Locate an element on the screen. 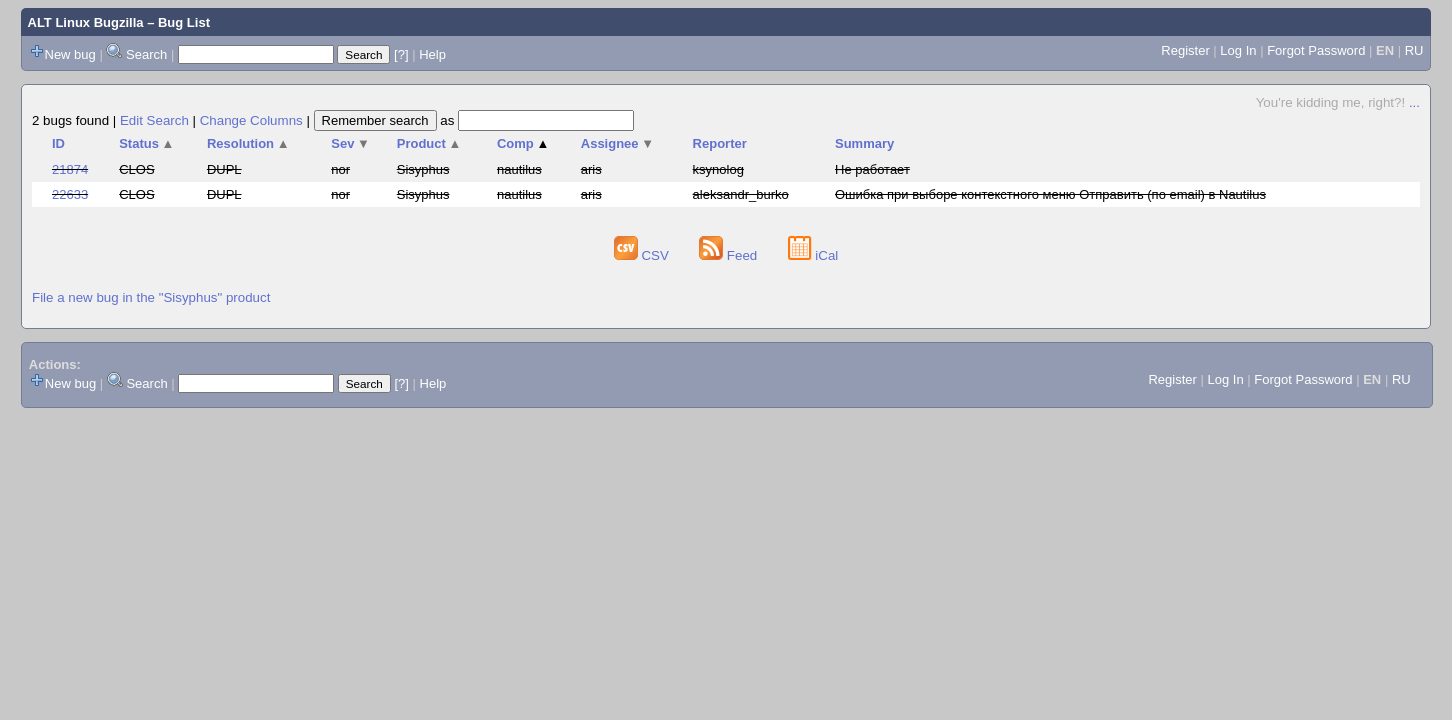 The width and height of the screenshot is (1452, 720). Edit Search is located at coordinates (154, 120).